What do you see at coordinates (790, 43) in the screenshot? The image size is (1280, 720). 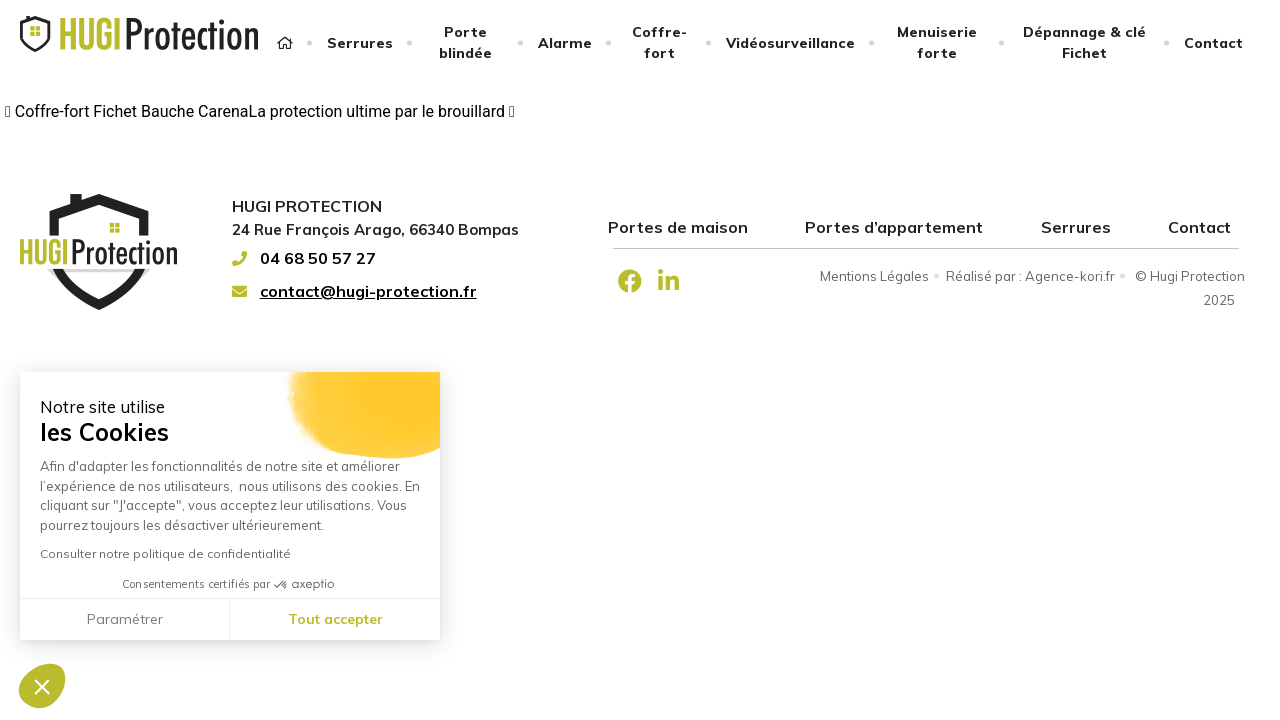 I see `Vidéosurveillance` at bounding box center [790, 43].